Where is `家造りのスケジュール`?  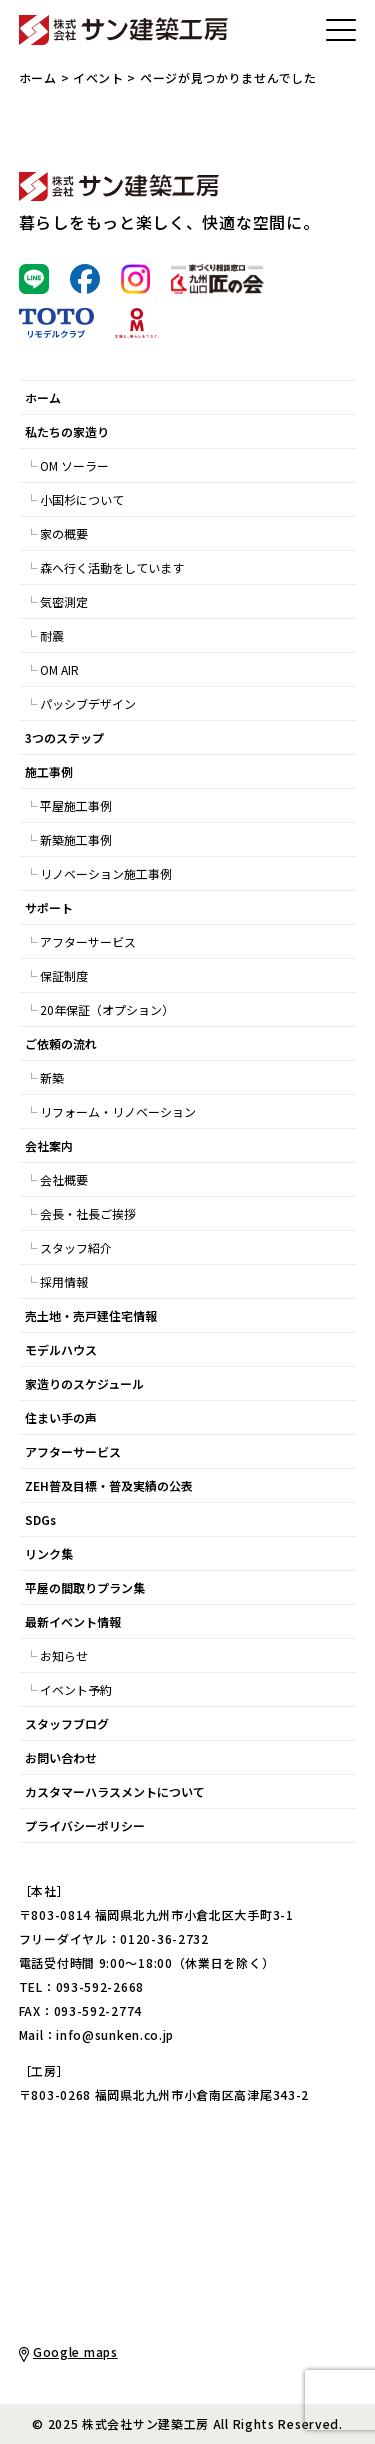 家造りのスケジュール is located at coordinates (84, 1383).